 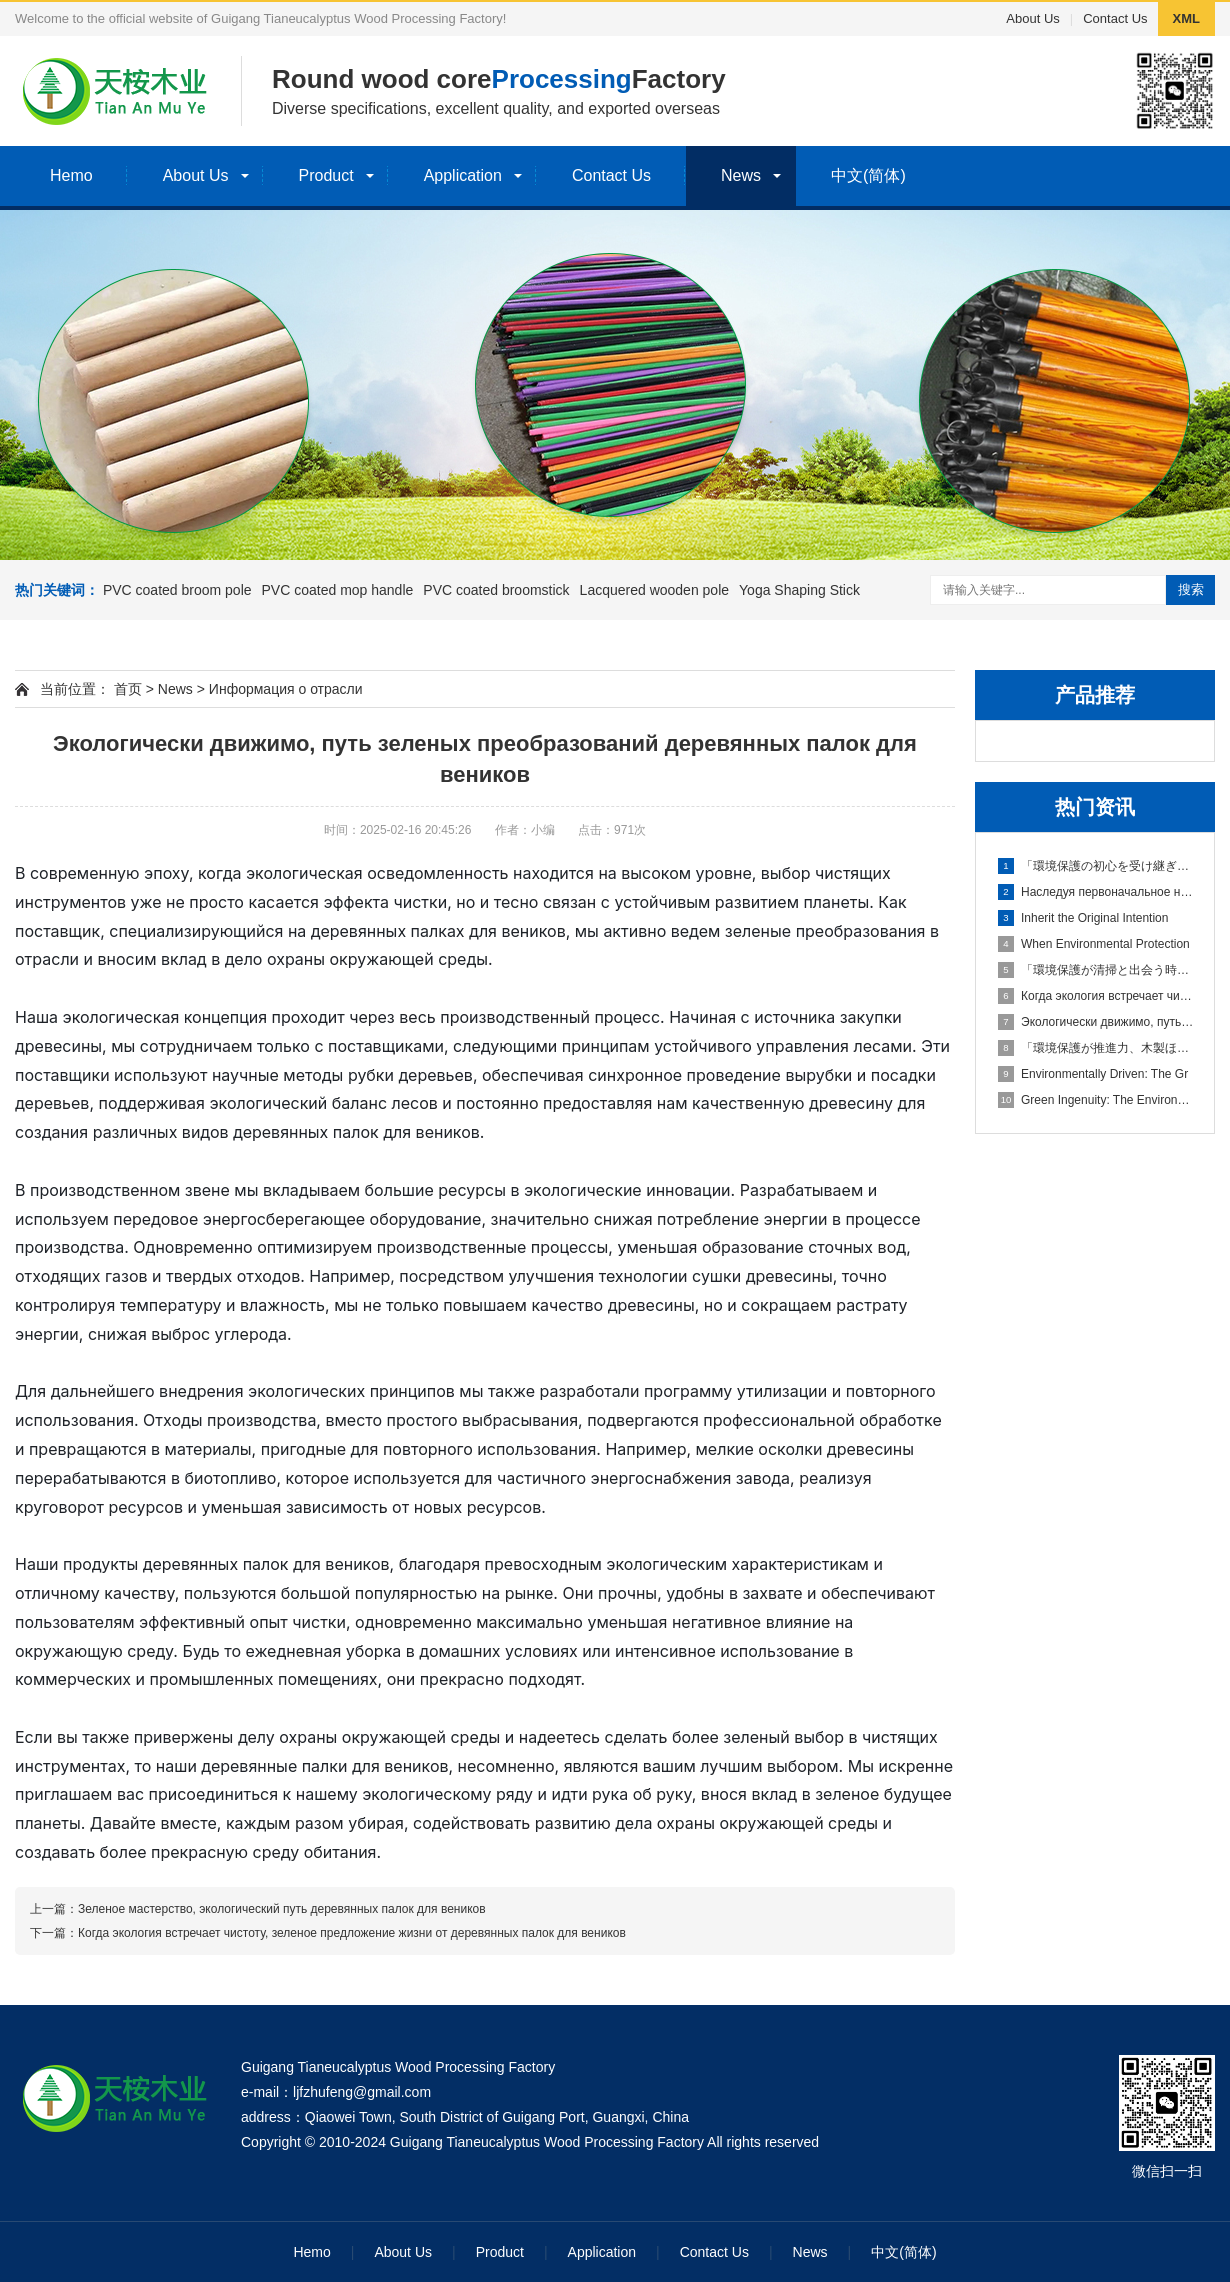 I want to click on 中文(简体), so click(x=868, y=175).